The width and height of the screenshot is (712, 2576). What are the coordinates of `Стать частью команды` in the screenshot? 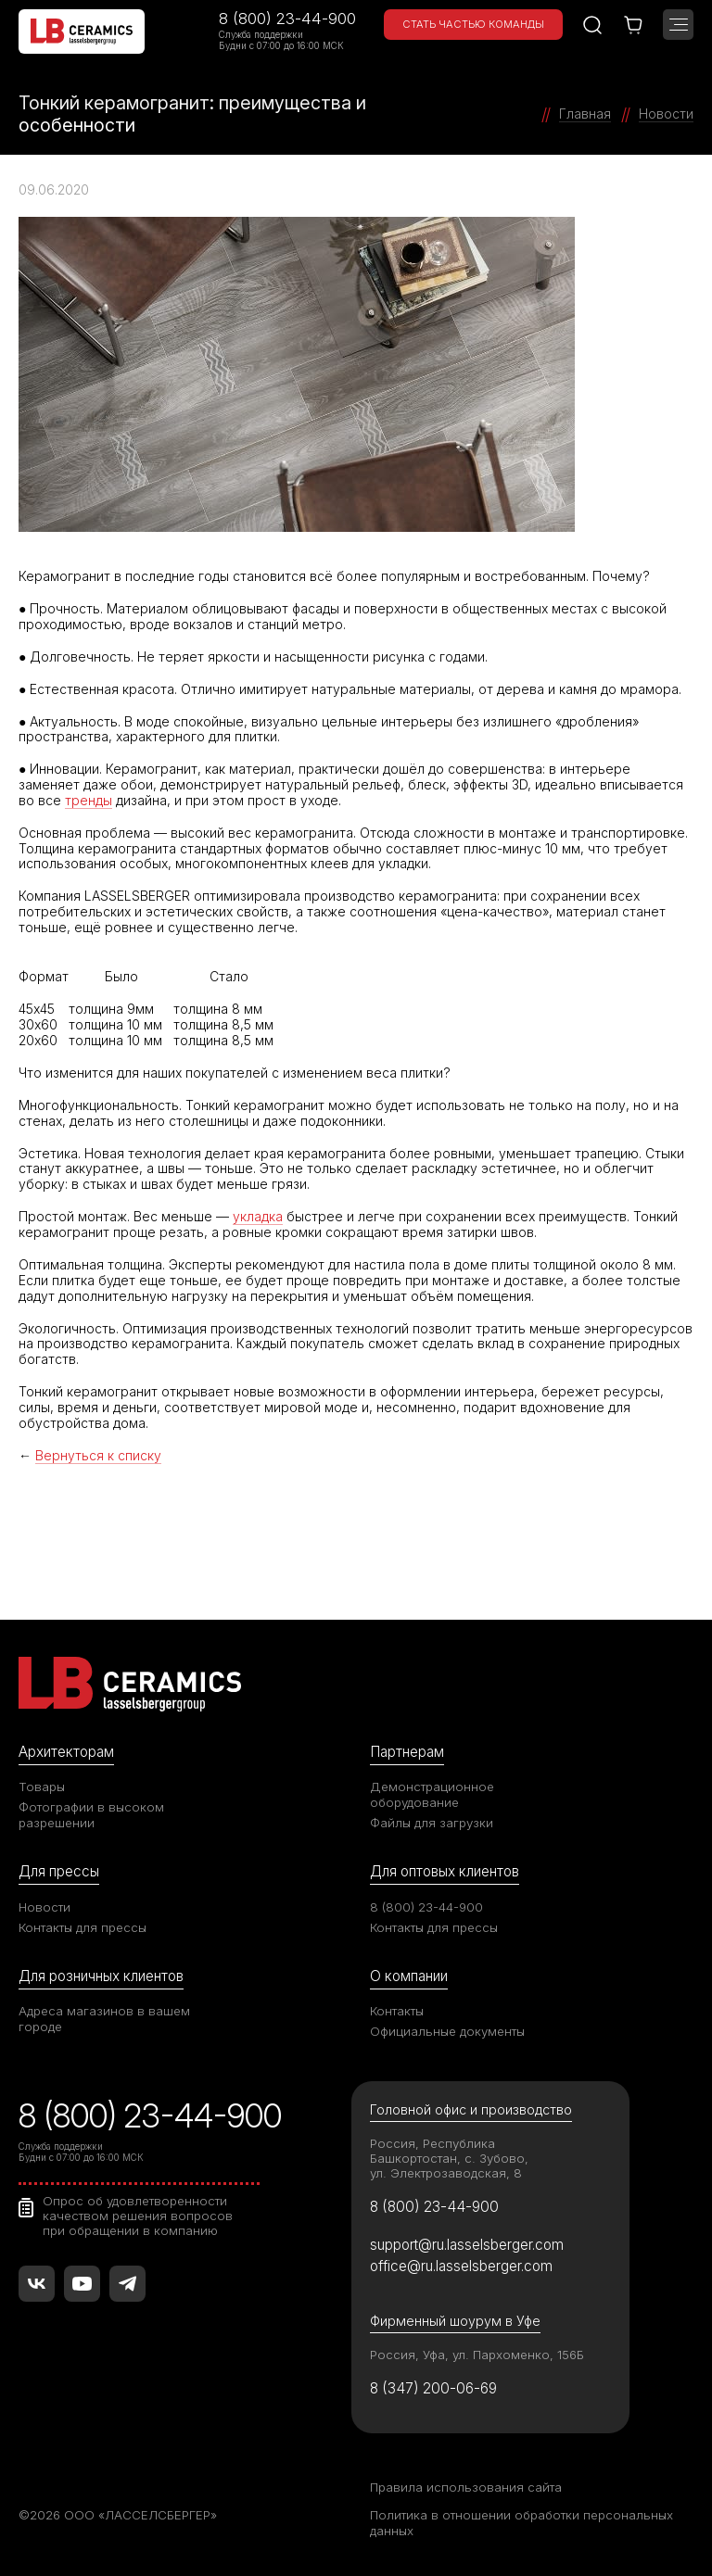 It's located at (473, 24).